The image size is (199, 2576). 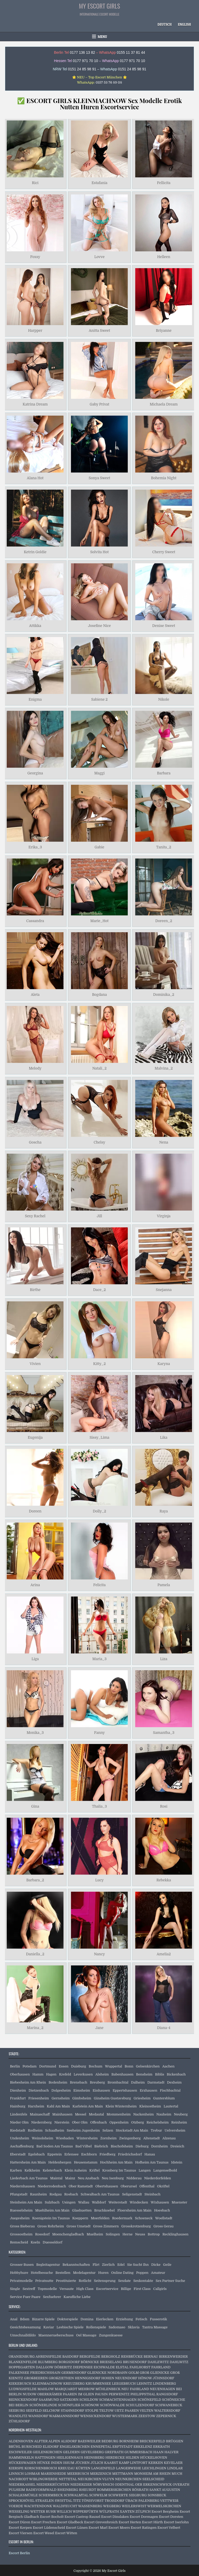 I want to click on HAAN, so click(x=158, y=2452).